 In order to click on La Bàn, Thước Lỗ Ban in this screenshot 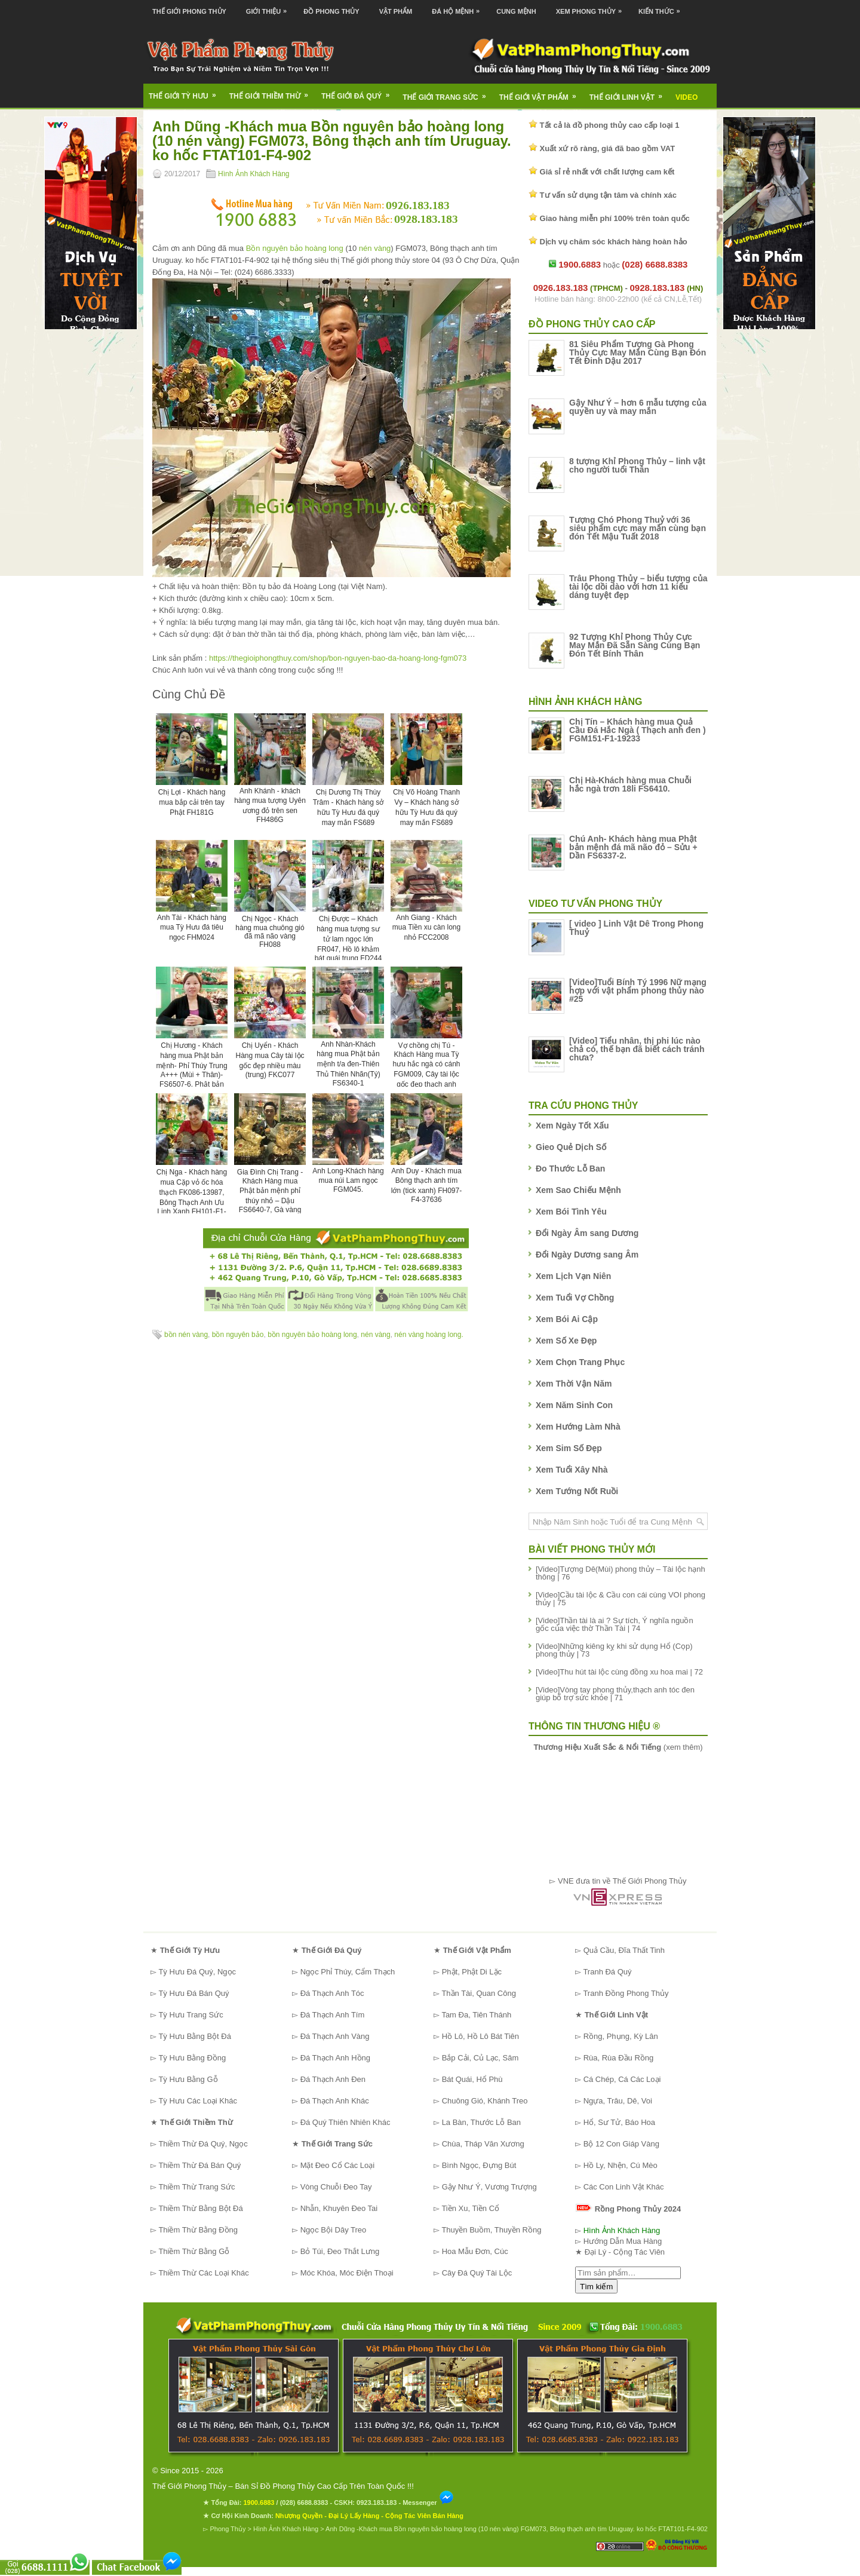, I will do `click(481, 2122)`.